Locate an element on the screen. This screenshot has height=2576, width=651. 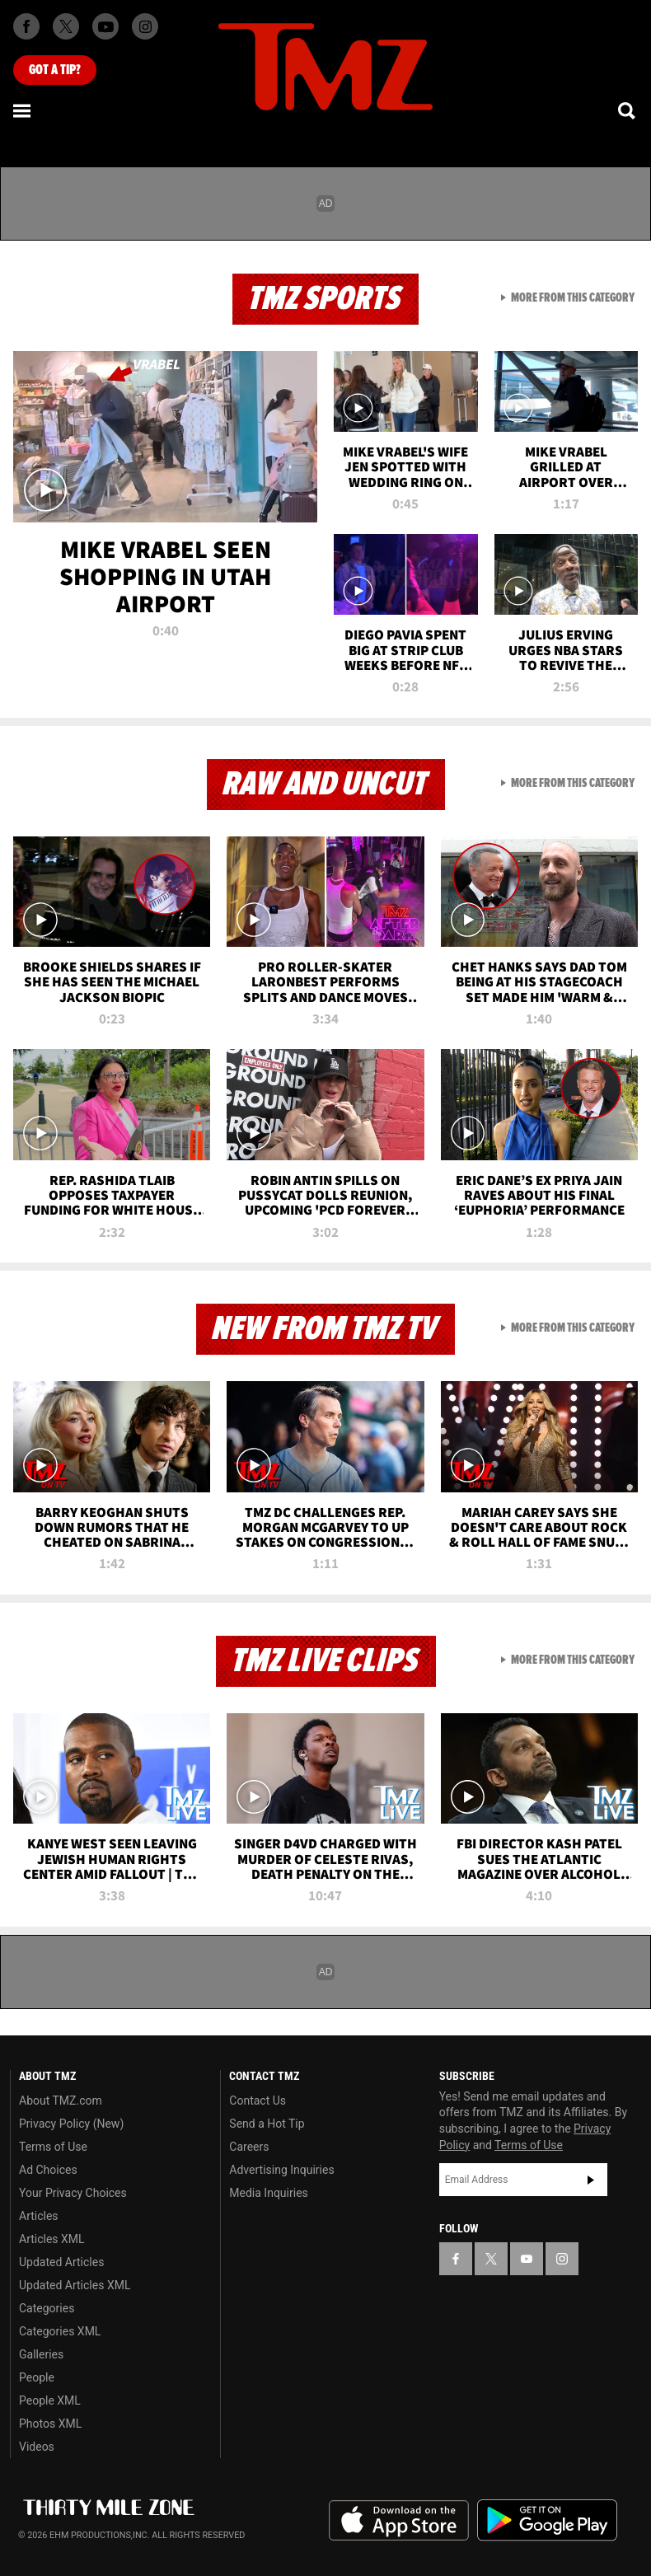
Your Privacy Choices is located at coordinates (73, 2192).